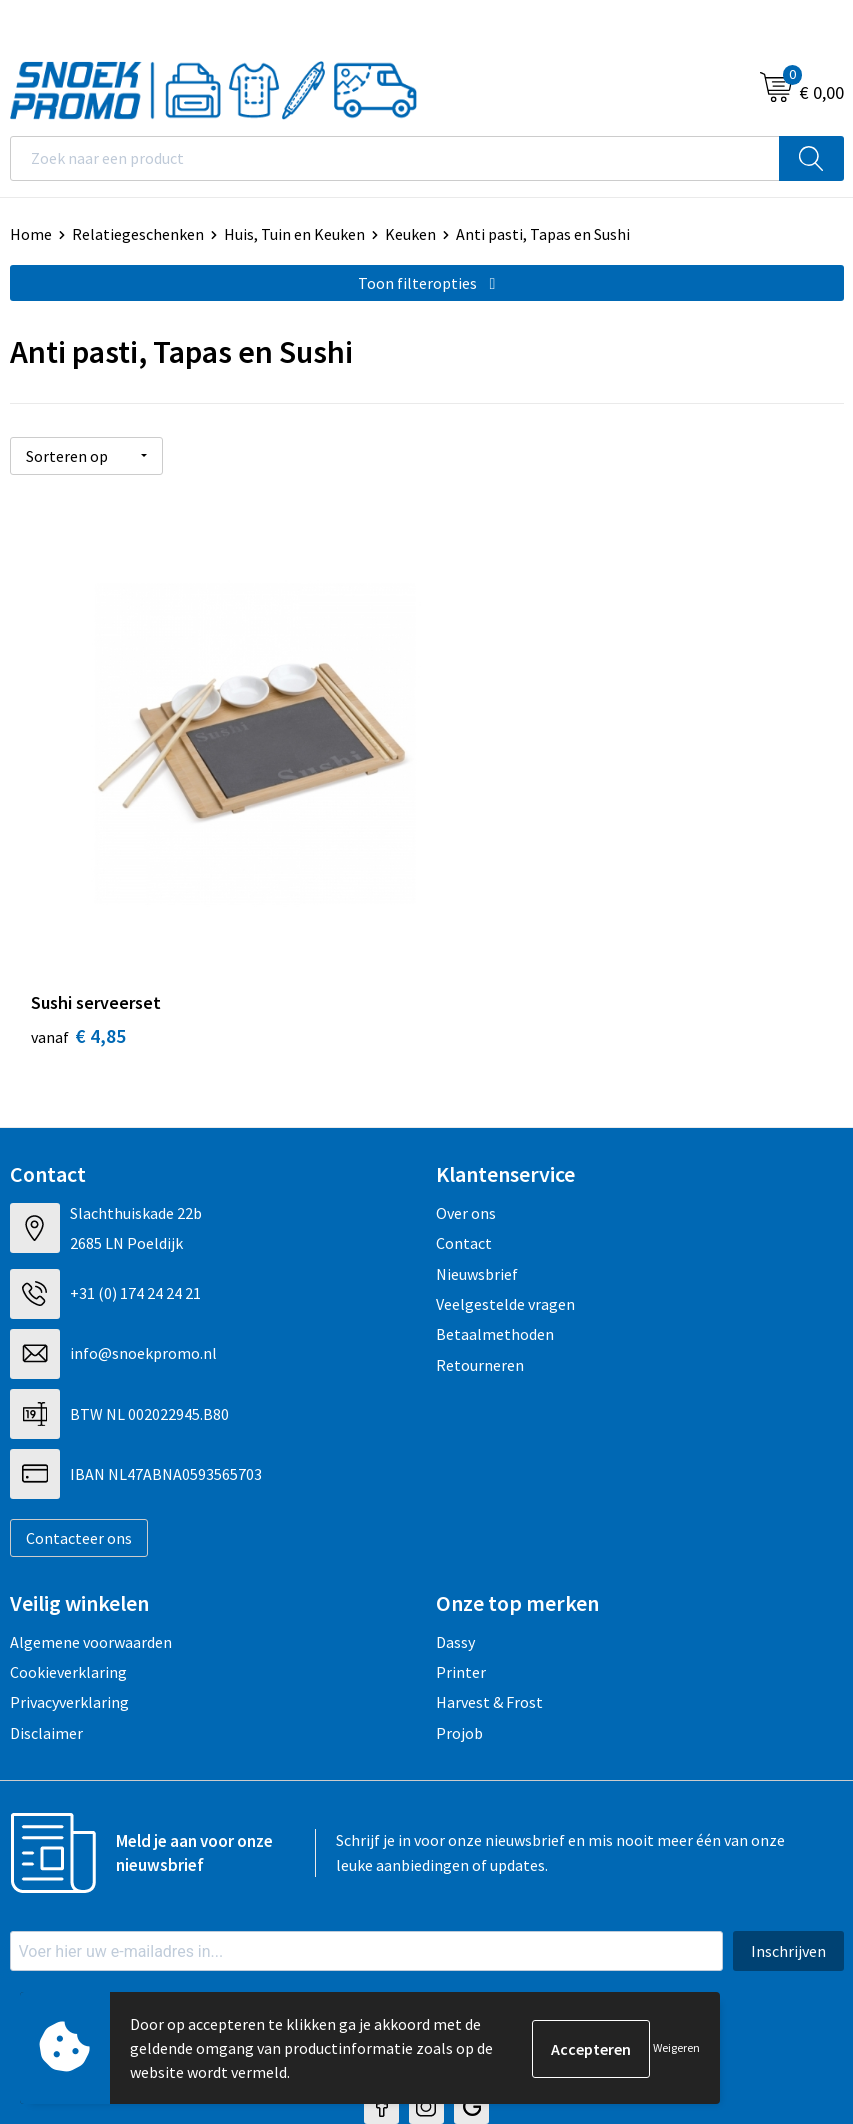  What do you see at coordinates (466, 1138) in the screenshot?
I see `Over ons` at bounding box center [466, 1138].